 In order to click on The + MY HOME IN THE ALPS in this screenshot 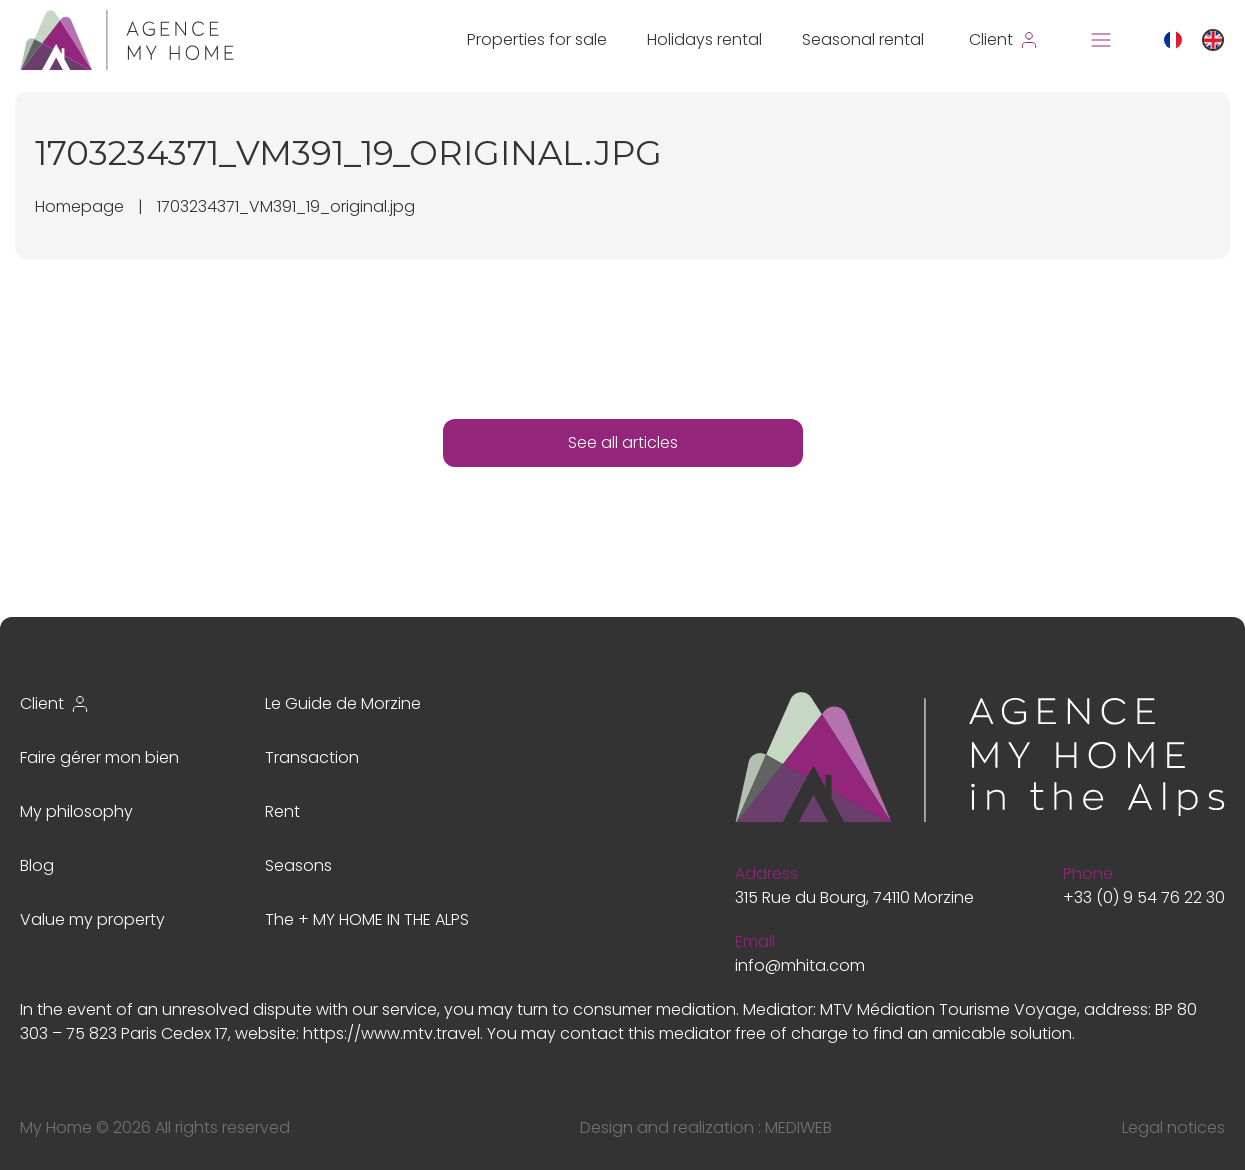, I will do `click(367, 919)`.